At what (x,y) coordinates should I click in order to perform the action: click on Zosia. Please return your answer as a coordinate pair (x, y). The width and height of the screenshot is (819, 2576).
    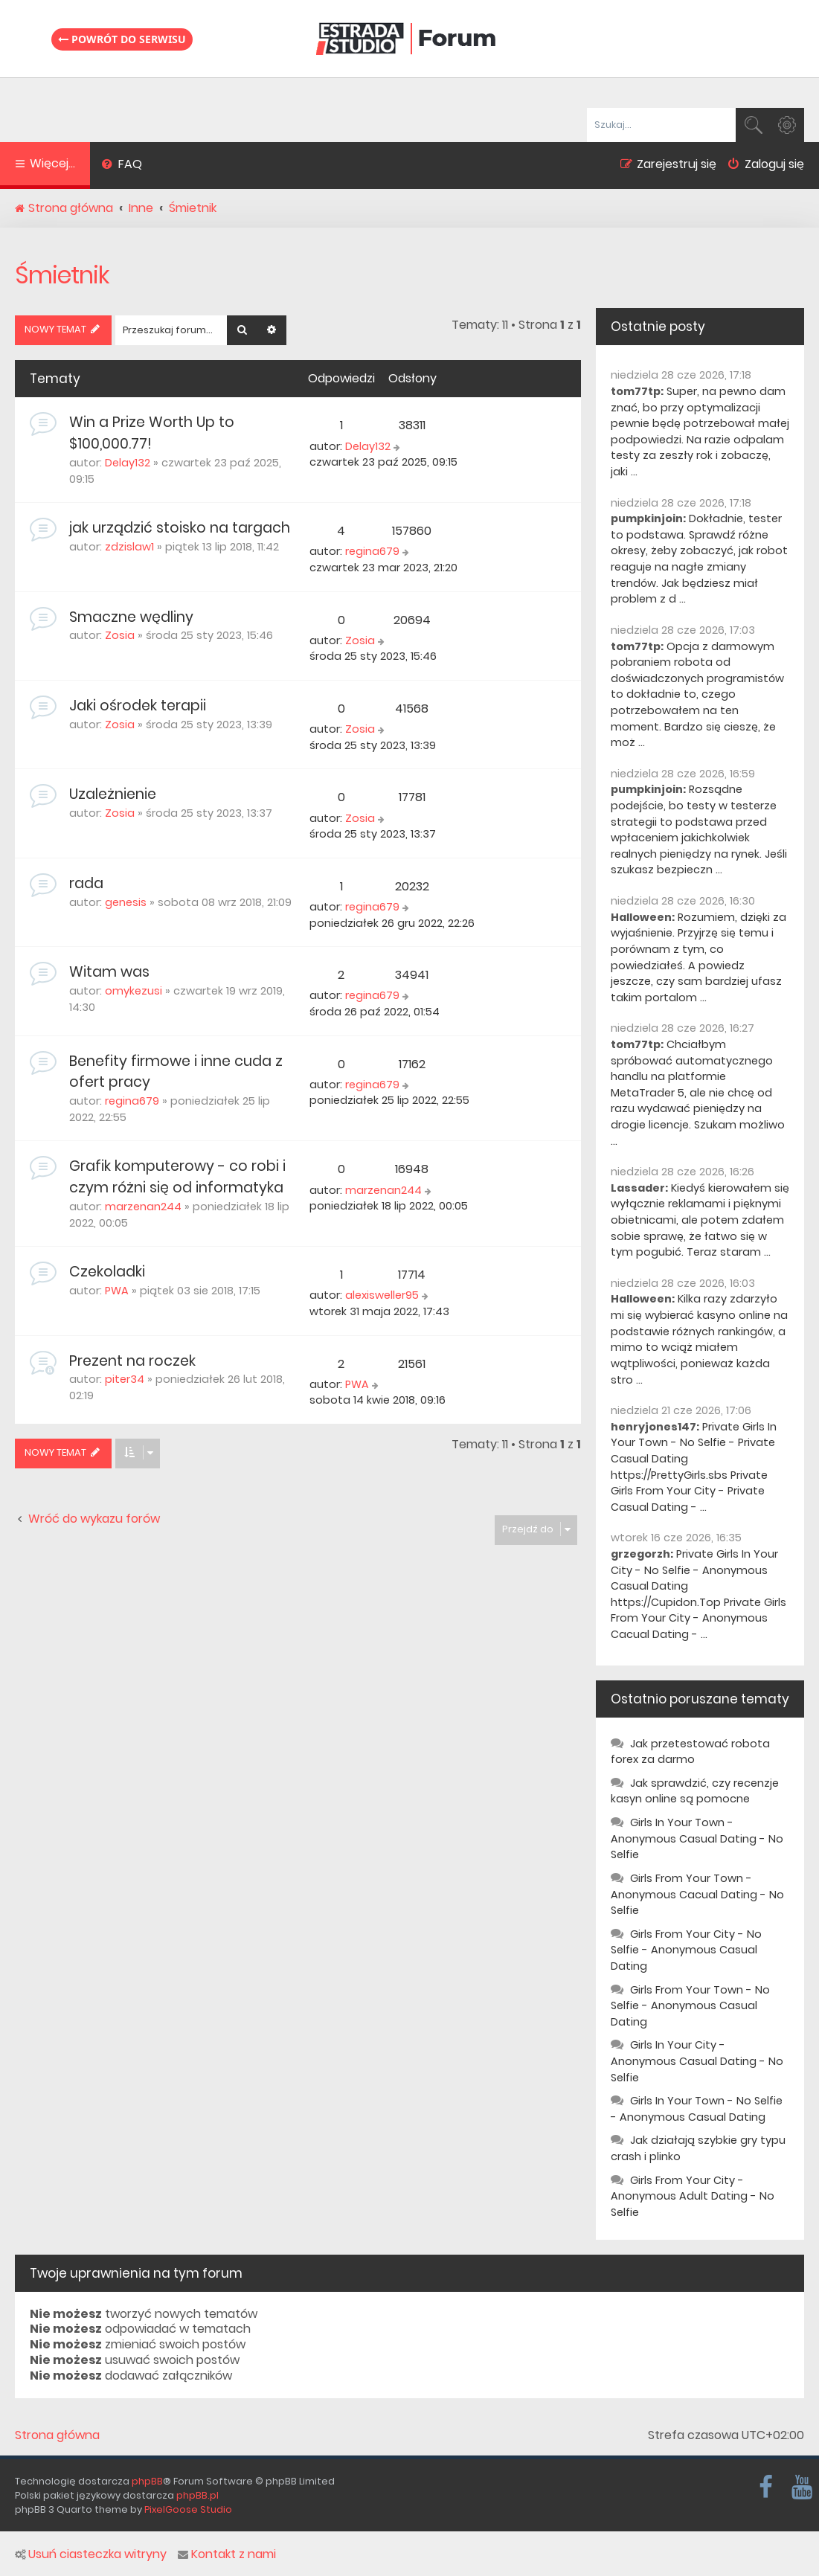
    Looking at the image, I should click on (120, 635).